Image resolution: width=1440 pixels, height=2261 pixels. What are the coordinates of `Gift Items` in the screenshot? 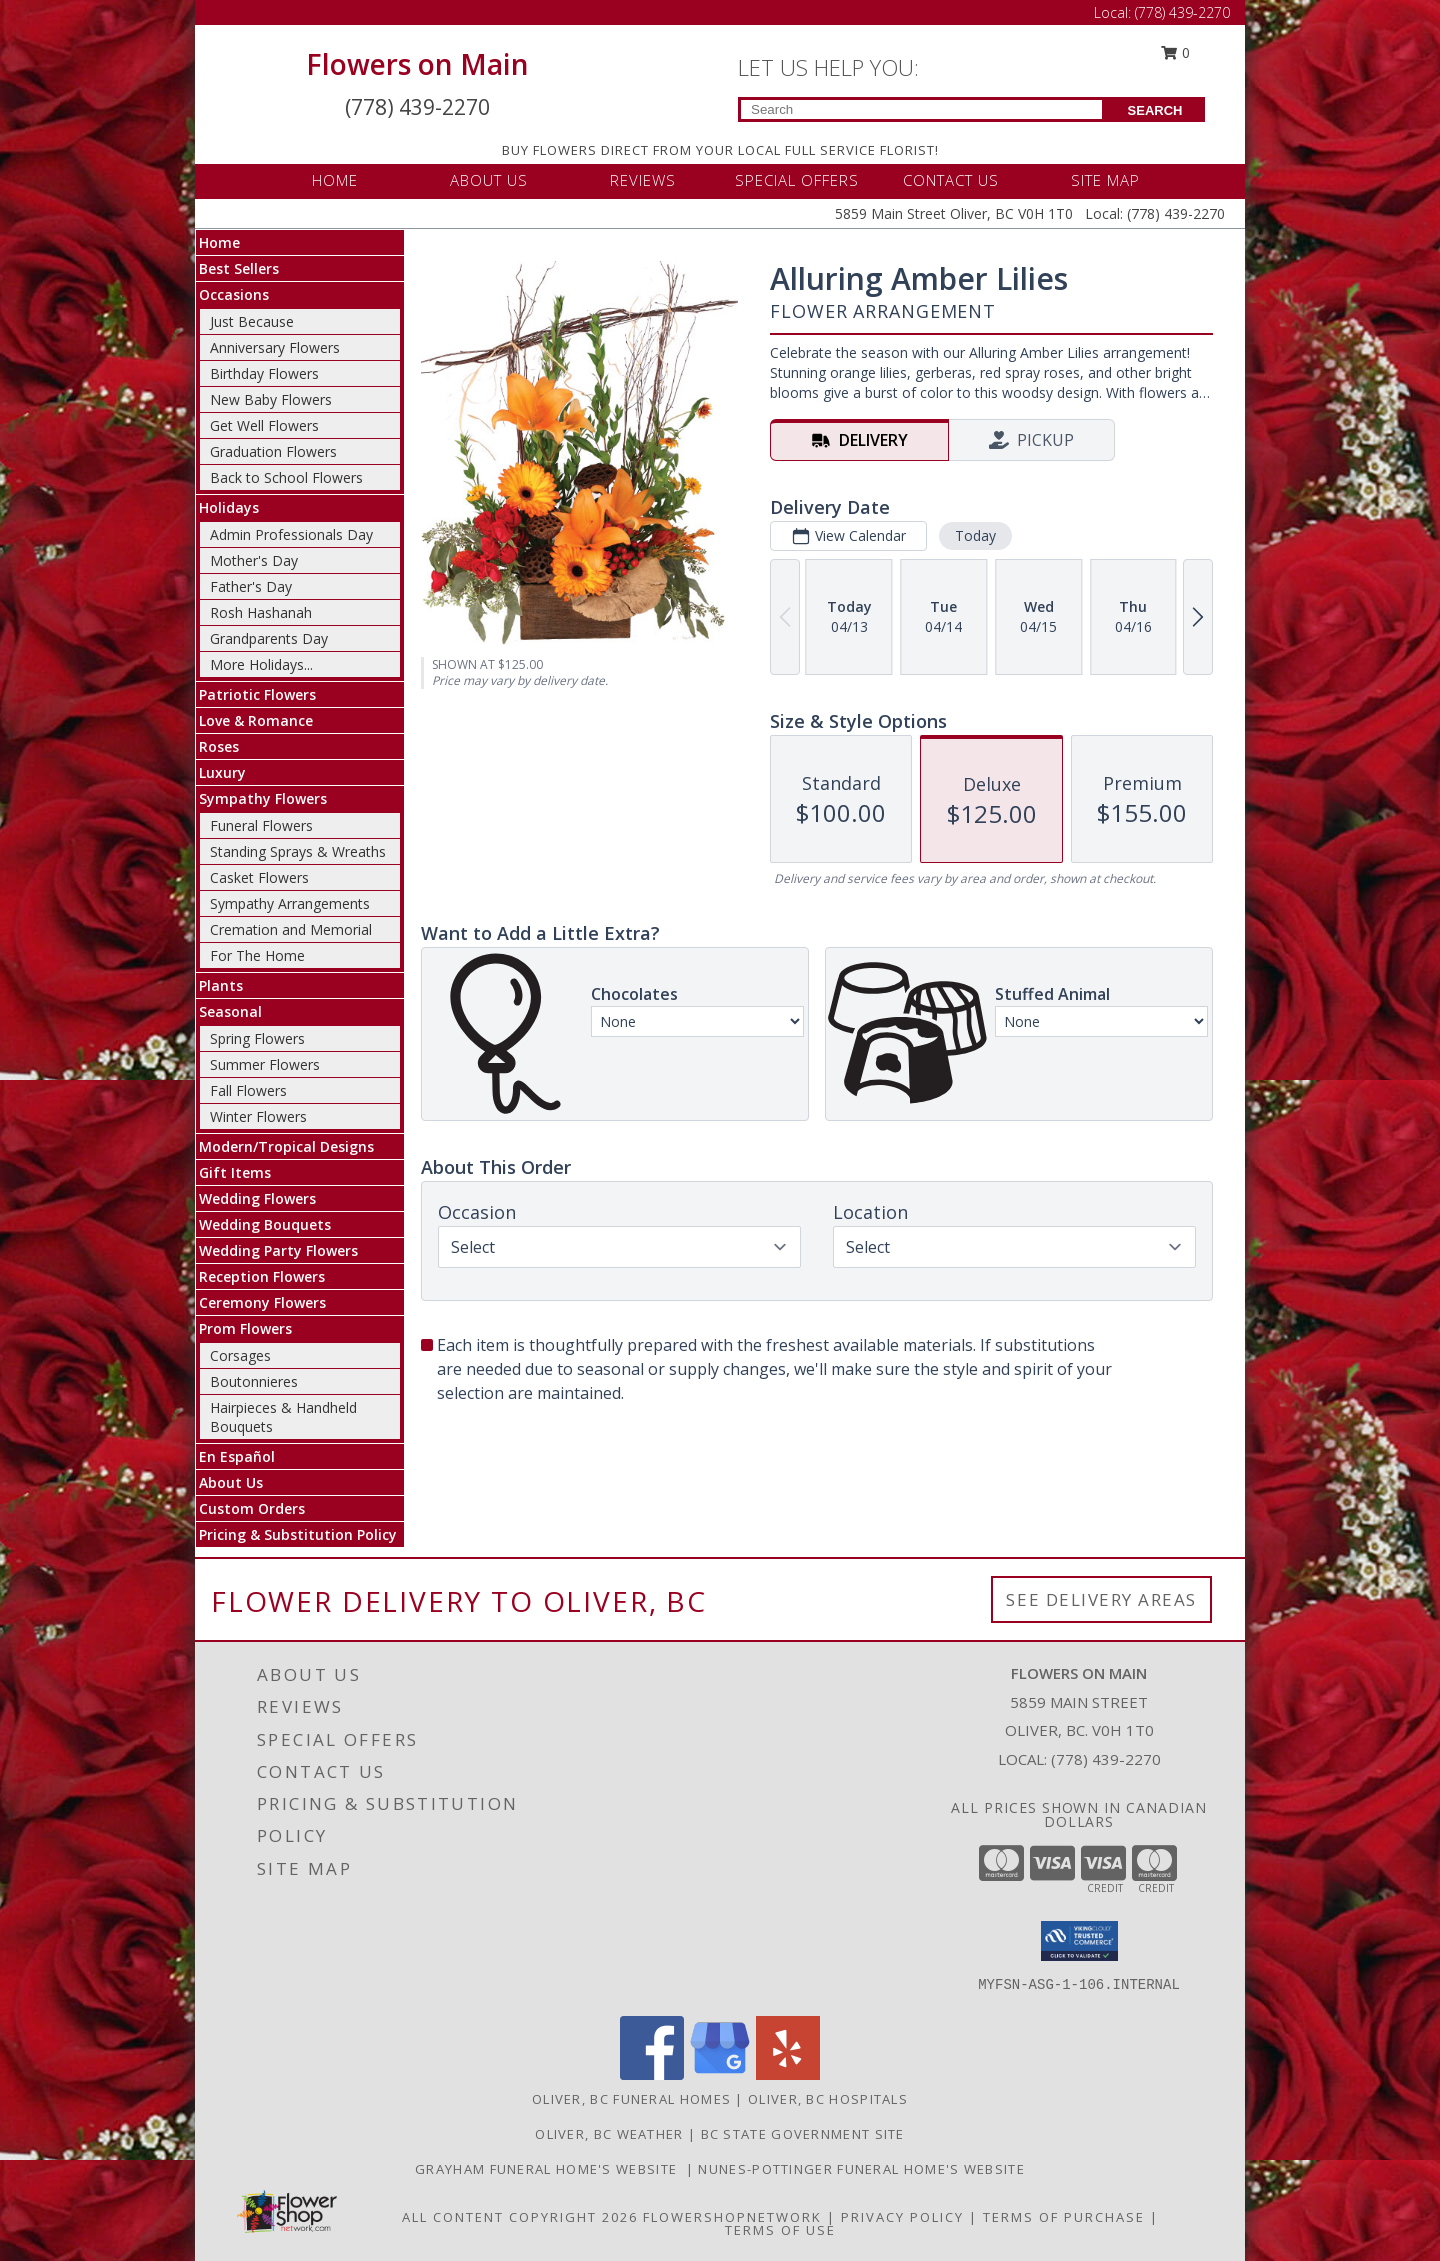 It's located at (235, 1172).